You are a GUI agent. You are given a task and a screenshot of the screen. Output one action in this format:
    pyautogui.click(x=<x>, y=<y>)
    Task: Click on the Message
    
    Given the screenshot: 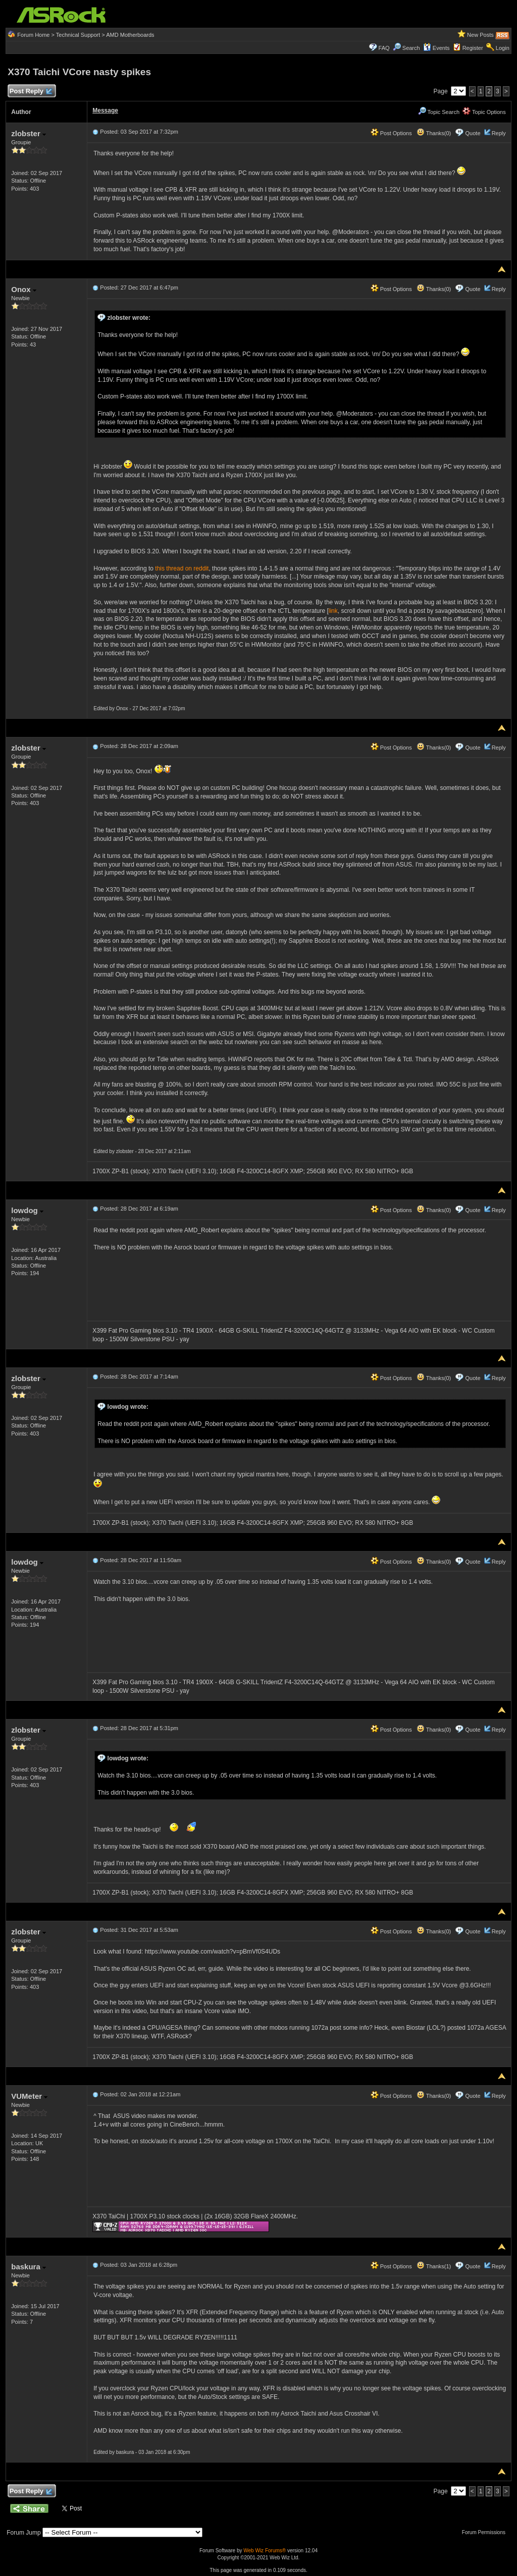 What is the action you would take?
    pyautogui.click(x=105, y=110)
    